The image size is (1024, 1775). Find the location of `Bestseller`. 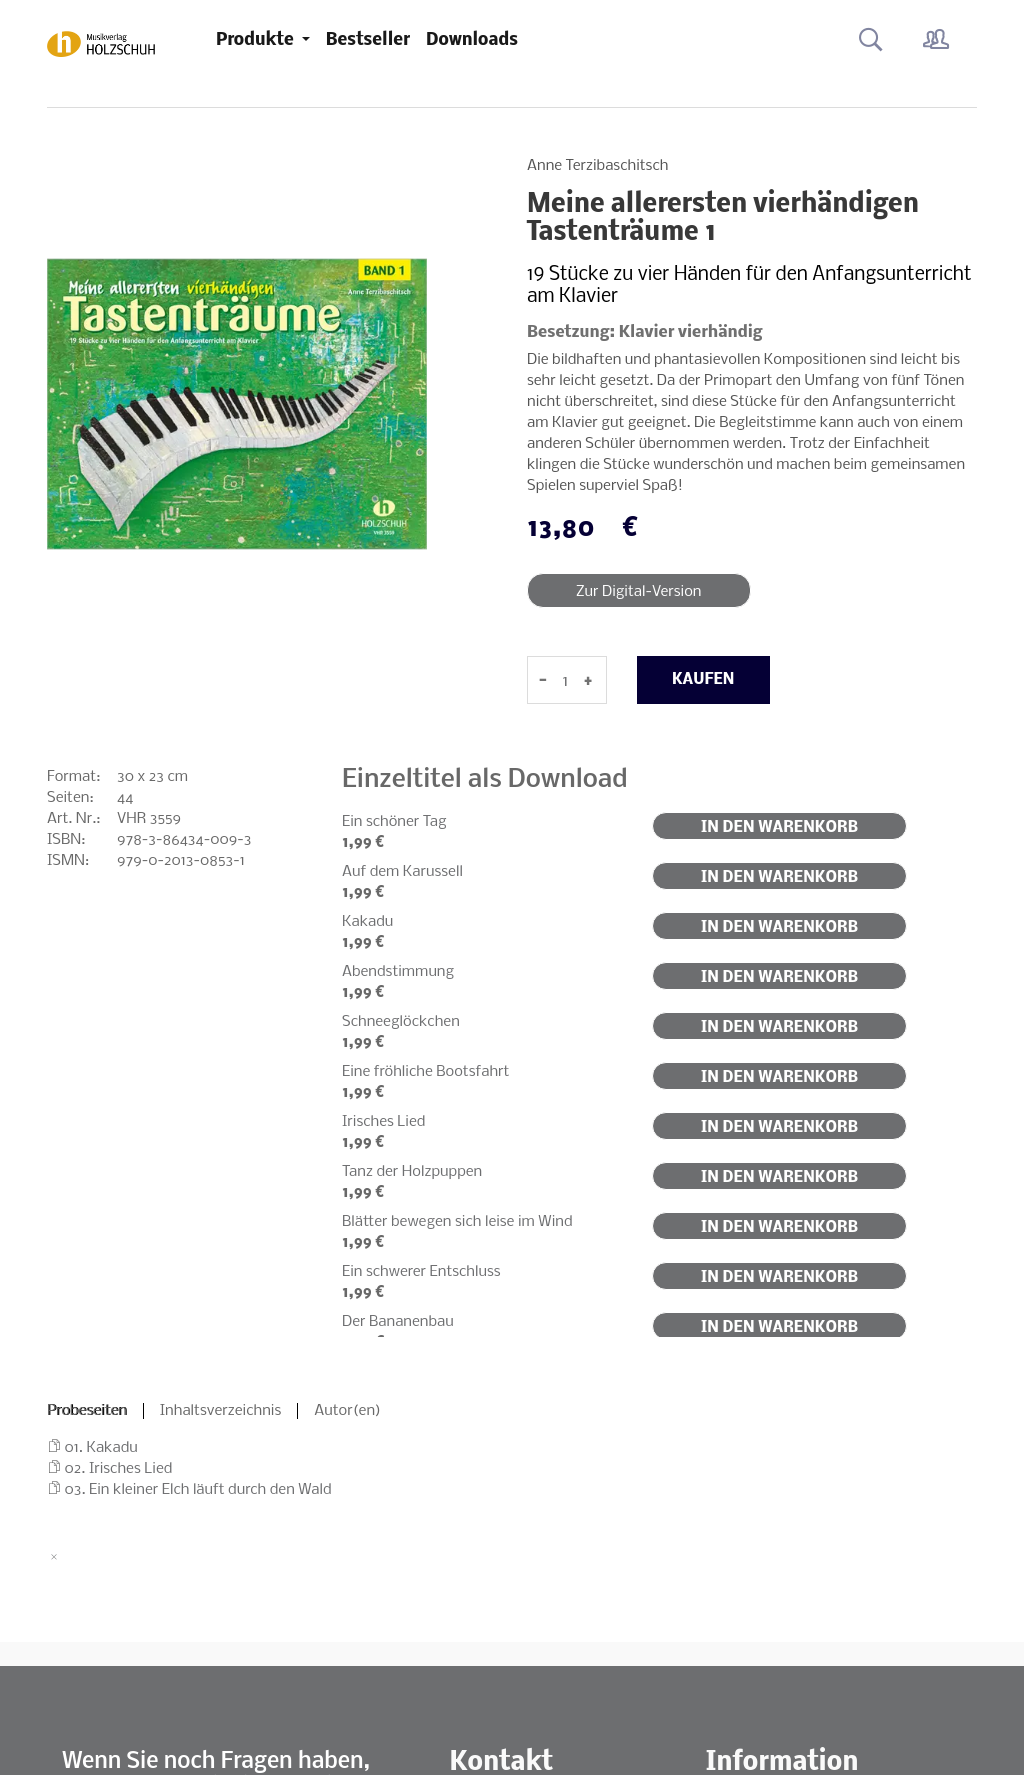

Bestseller is located at coordinates (368, 40).